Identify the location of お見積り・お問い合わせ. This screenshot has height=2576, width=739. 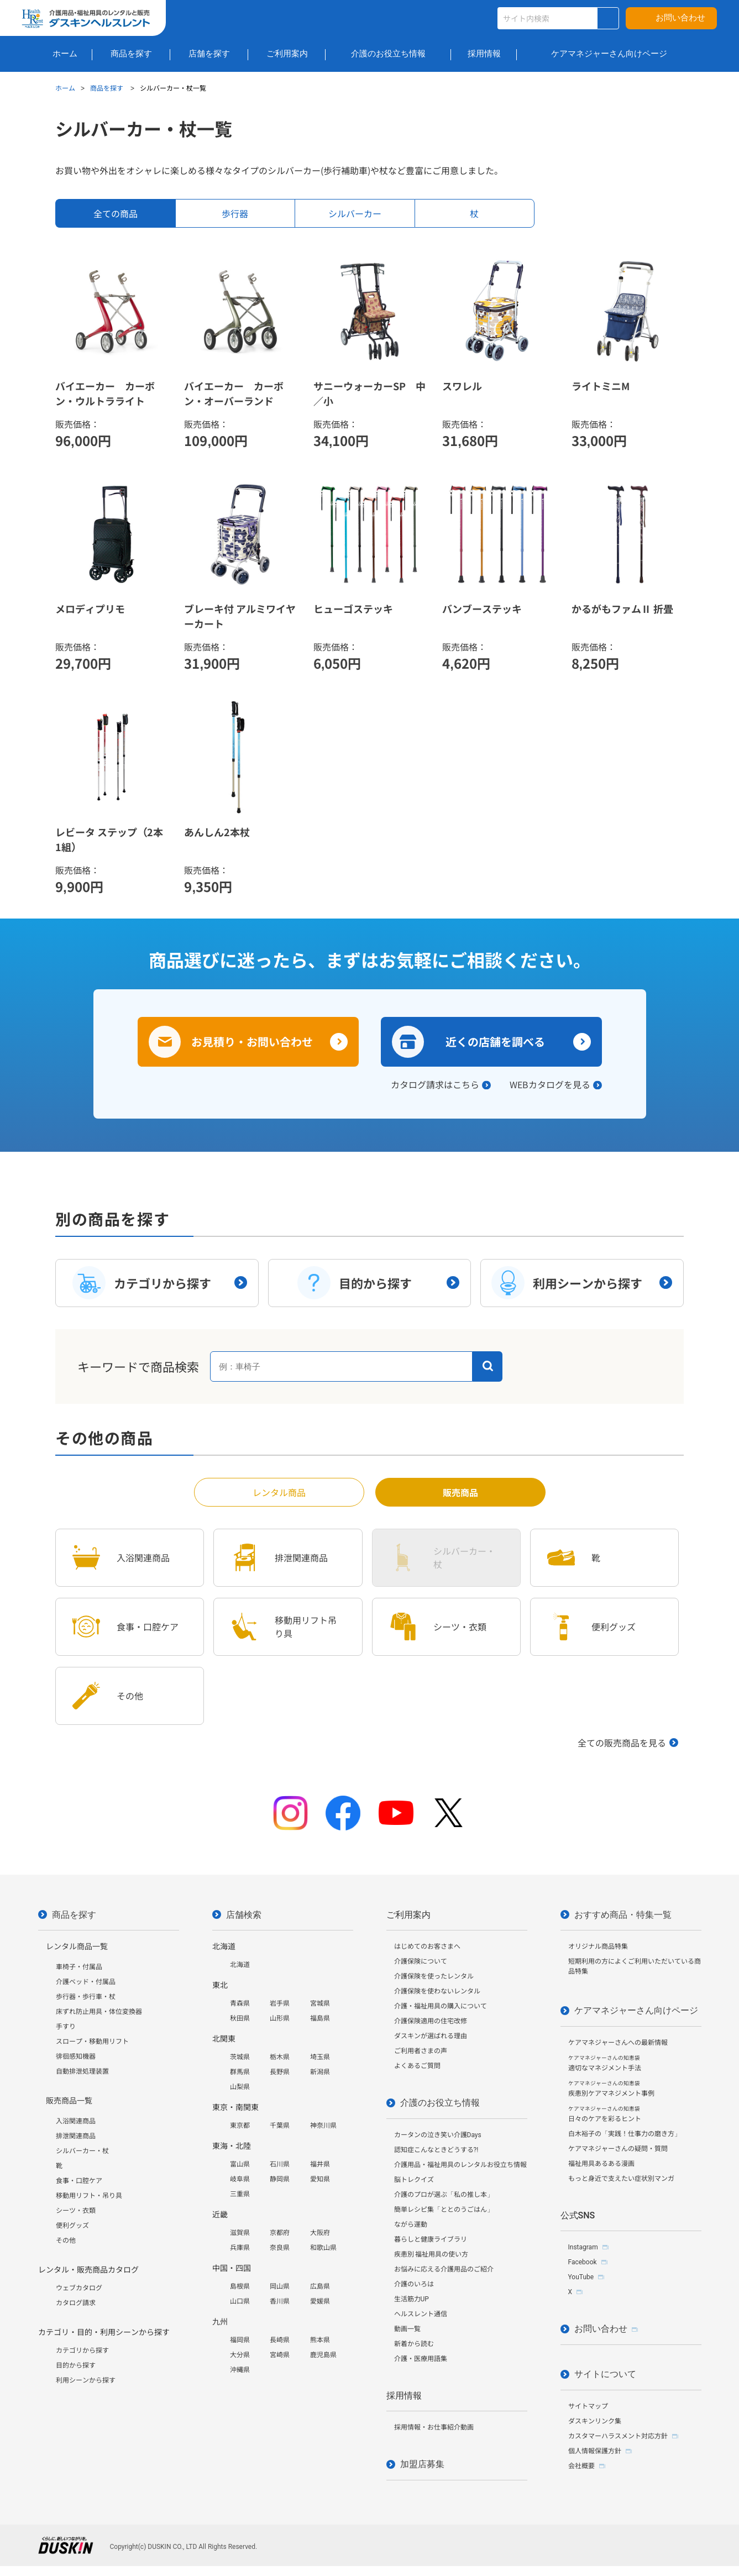
(252, 1041).